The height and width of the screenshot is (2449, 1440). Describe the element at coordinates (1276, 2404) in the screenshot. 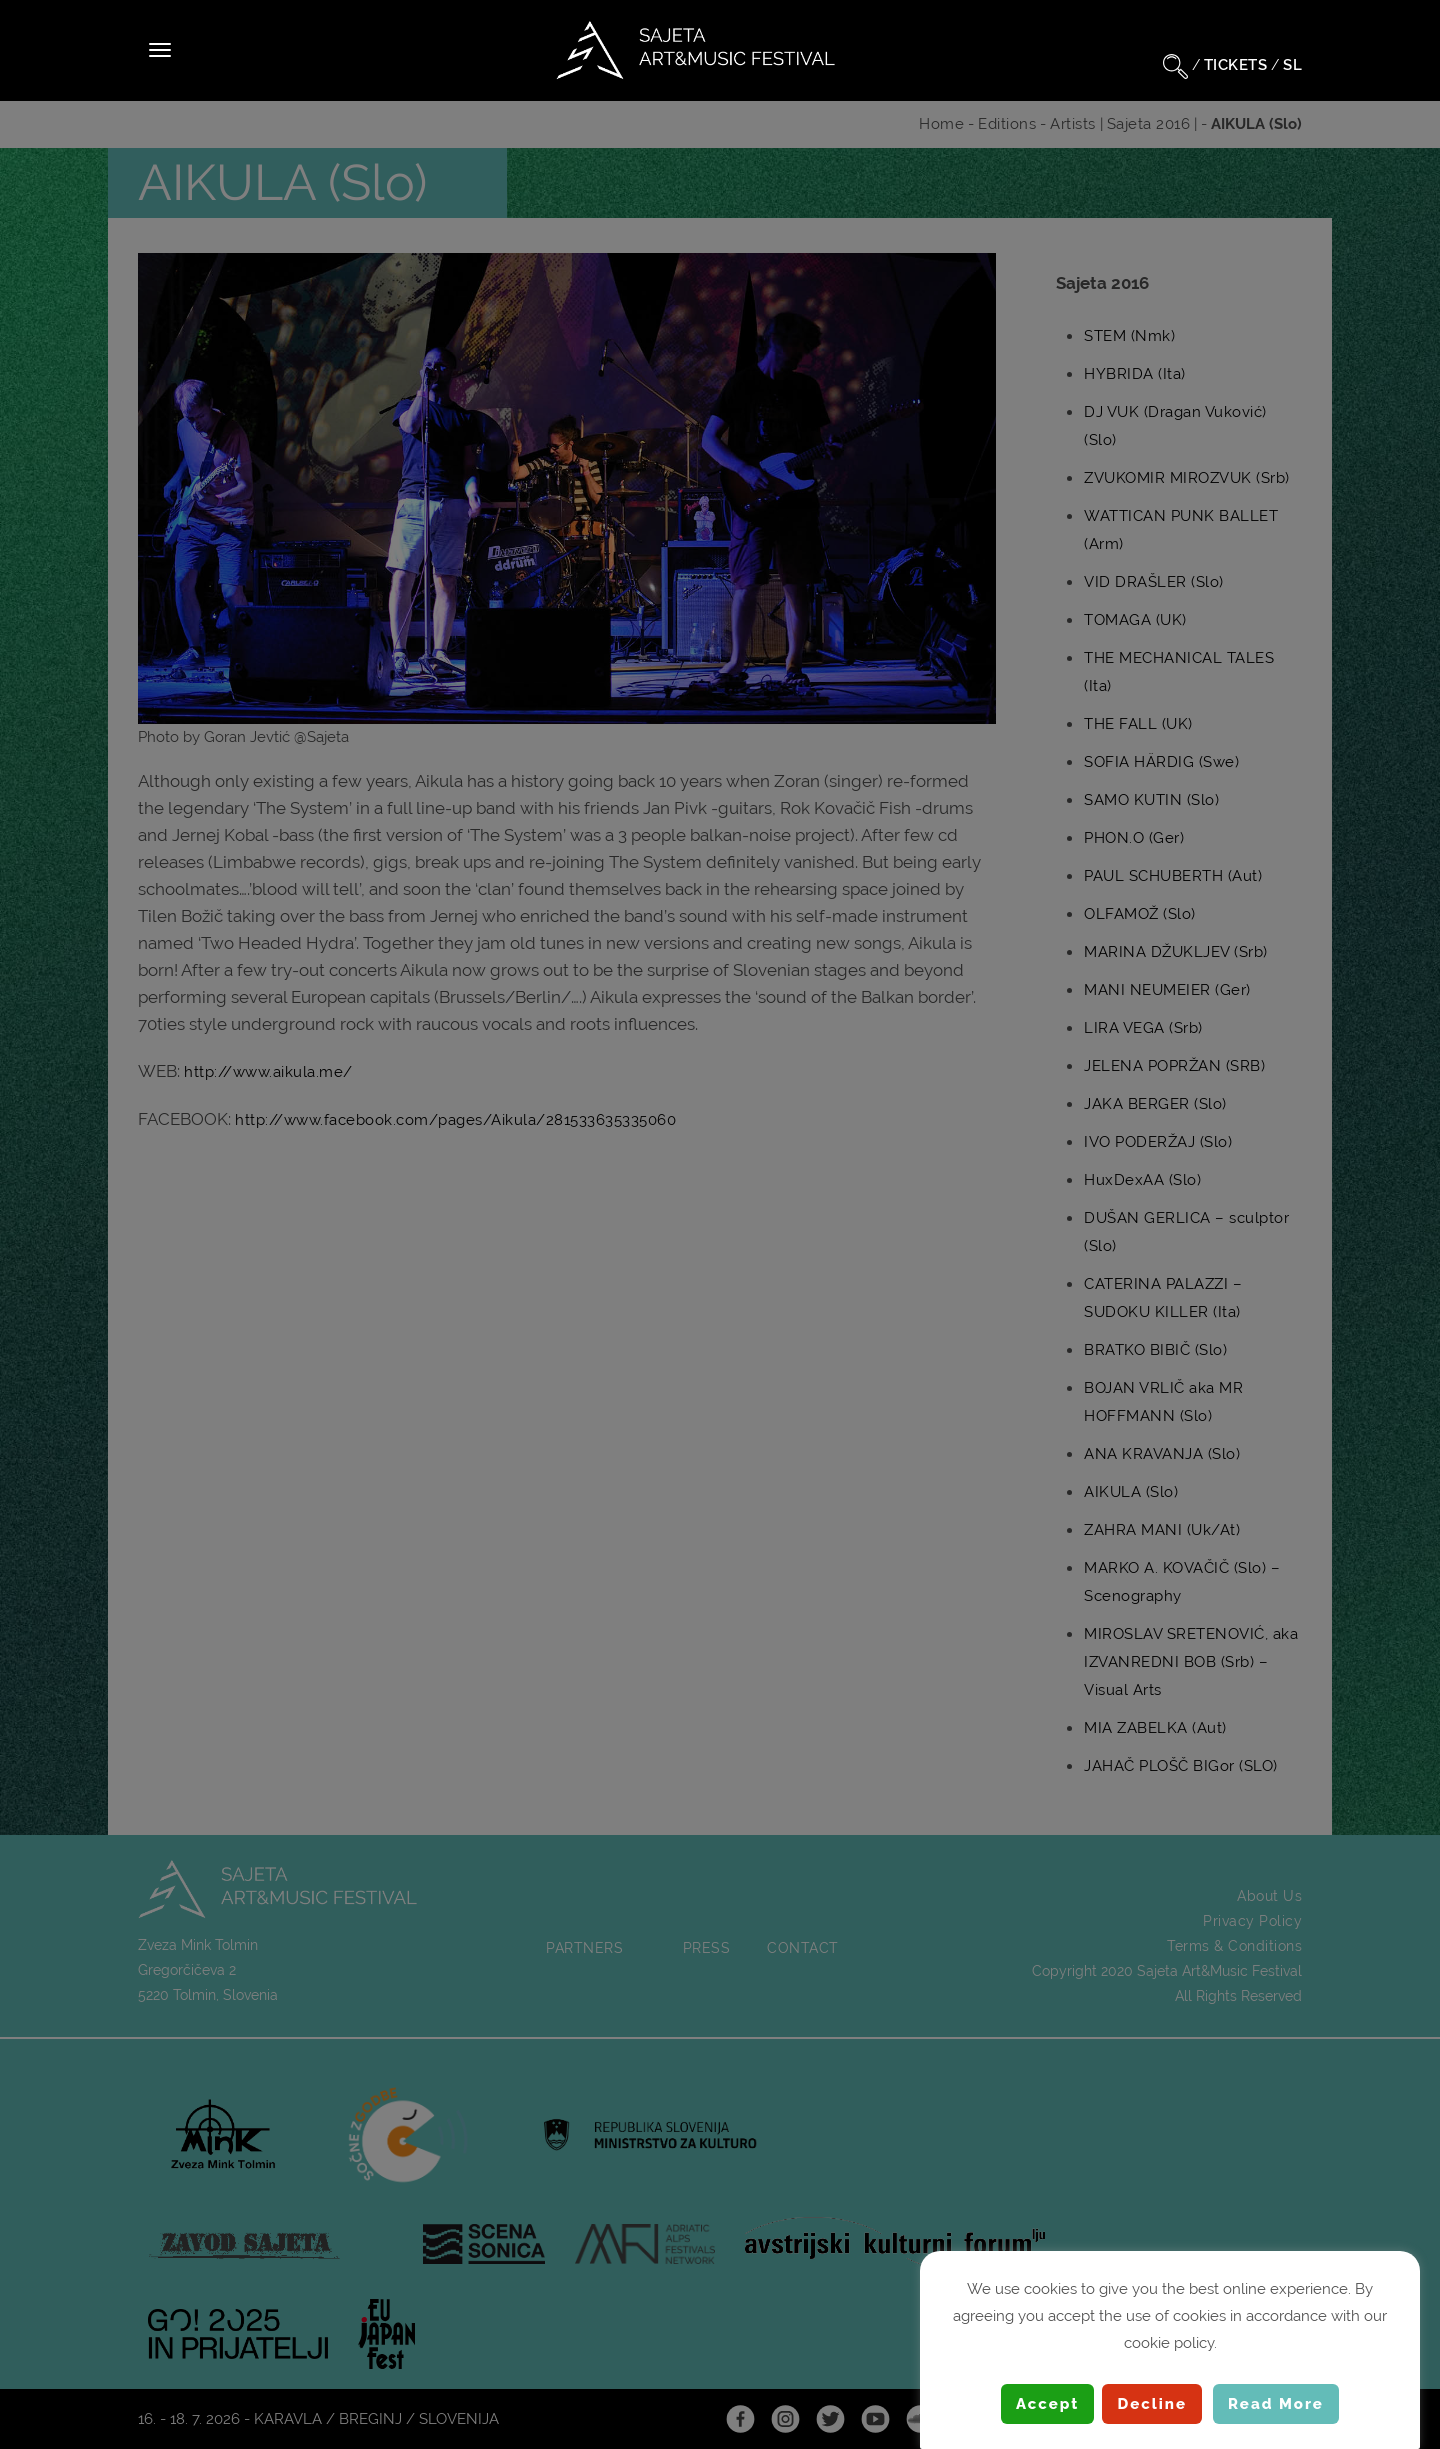

I see `Read More` at that location.